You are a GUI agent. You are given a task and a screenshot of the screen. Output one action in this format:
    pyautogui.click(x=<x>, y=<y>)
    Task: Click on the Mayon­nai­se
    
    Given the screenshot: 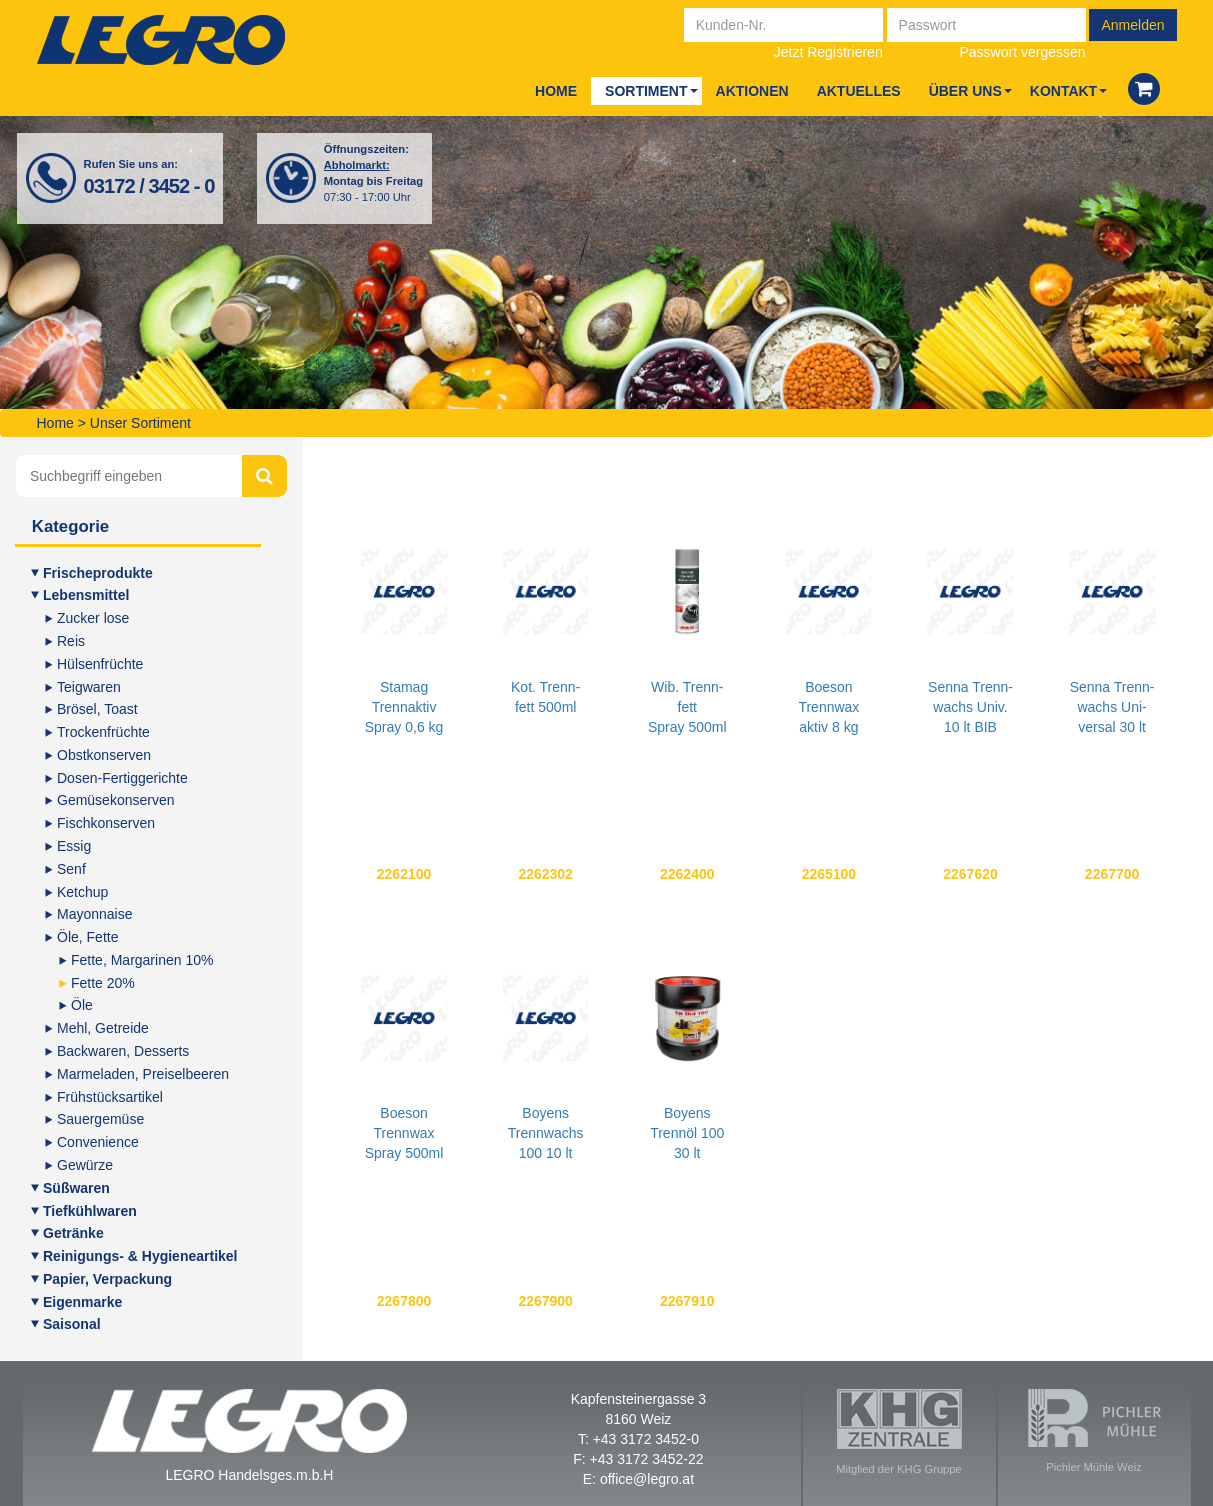 What is the action you would take?
    pyautogui.click(x=95, y=914)
    